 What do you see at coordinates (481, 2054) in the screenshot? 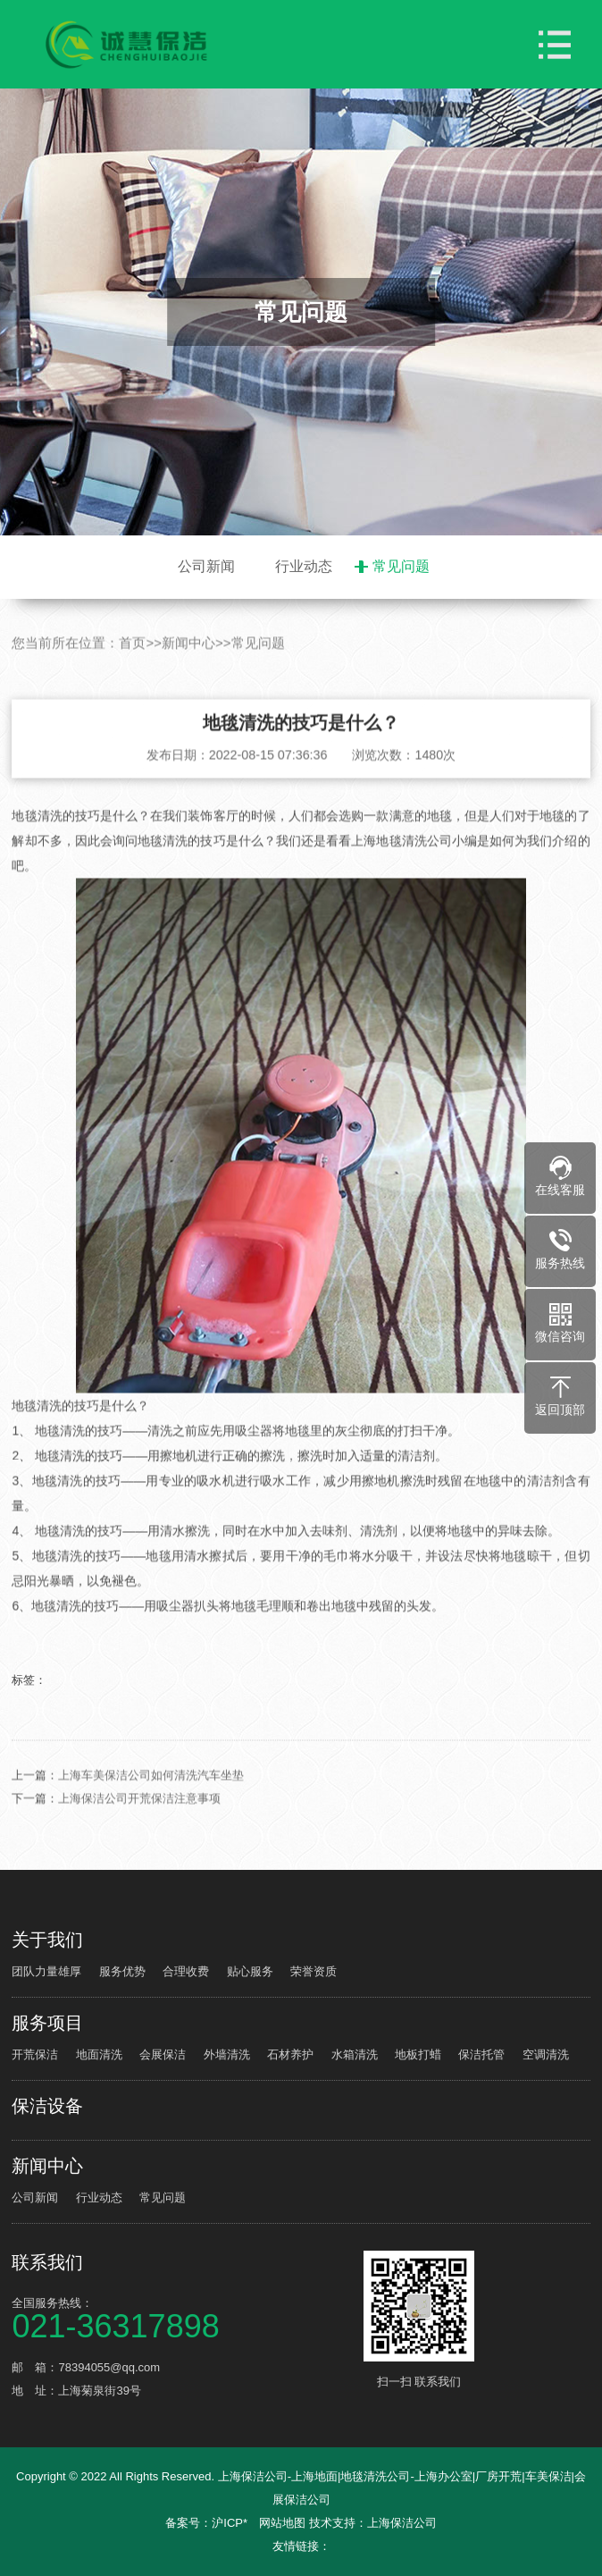
I see `保洁托管` at bounding box center [481, 2054].